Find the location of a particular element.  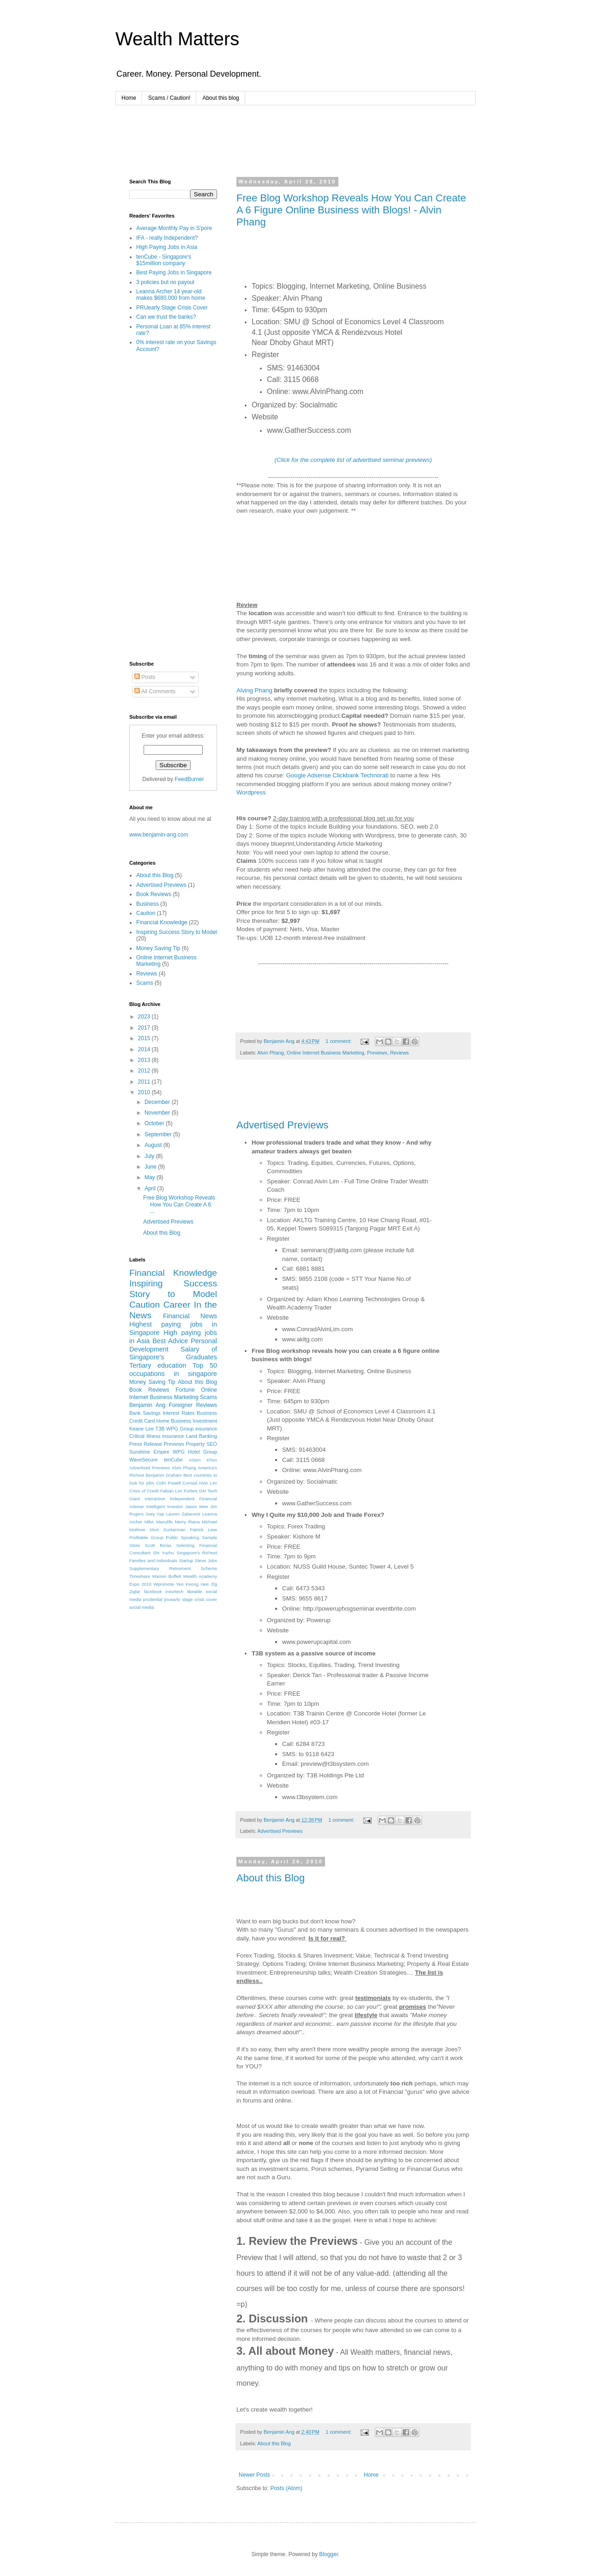

Merry Riana is located at coordinates (187, 1521).